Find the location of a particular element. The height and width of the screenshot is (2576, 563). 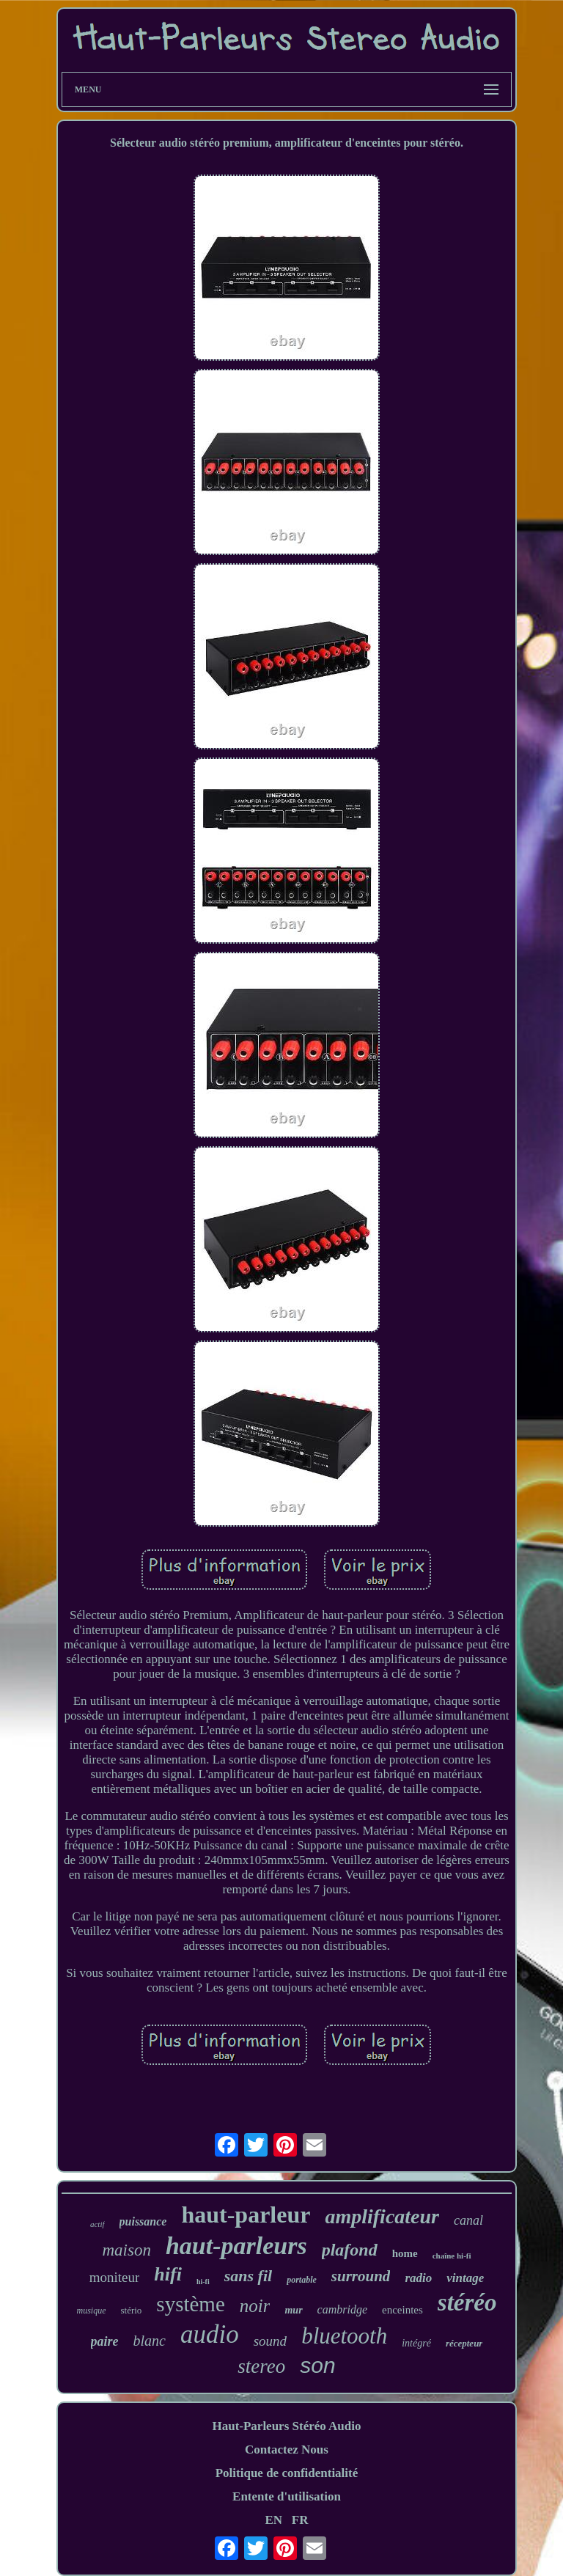

Politique de confidentialité is located at coordinates (287, 2473).